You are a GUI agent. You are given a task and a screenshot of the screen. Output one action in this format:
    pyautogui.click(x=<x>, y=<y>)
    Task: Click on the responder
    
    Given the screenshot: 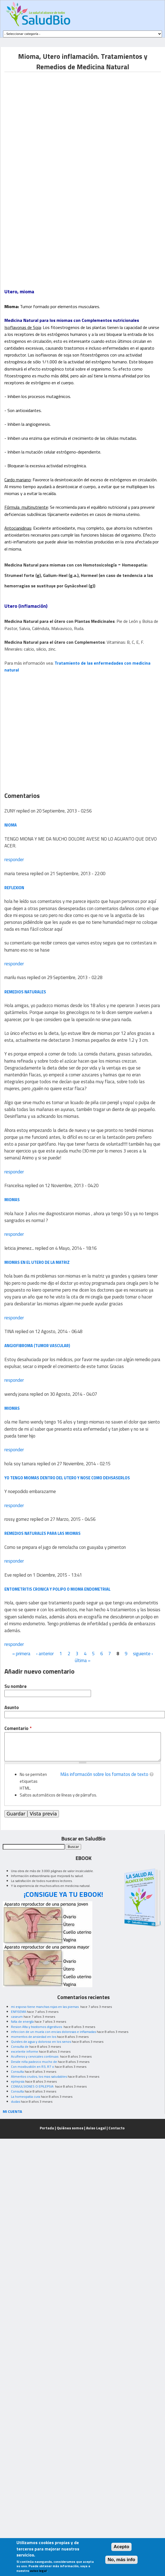 What is the action you would take?
    pyautogui.click(x=14, y=859)
    